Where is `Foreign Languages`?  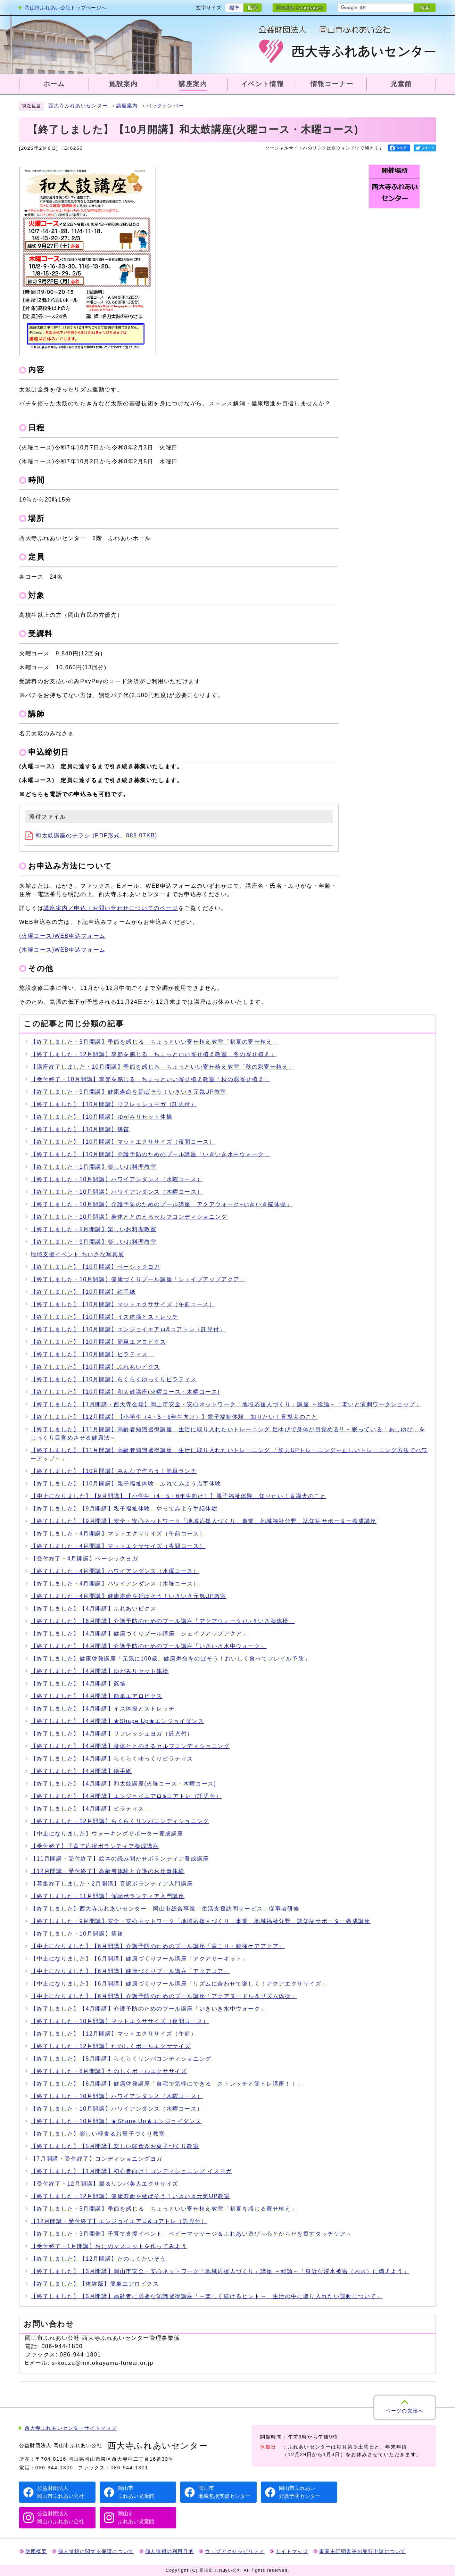
Foreign Languages is located at coordinates (299, 7).